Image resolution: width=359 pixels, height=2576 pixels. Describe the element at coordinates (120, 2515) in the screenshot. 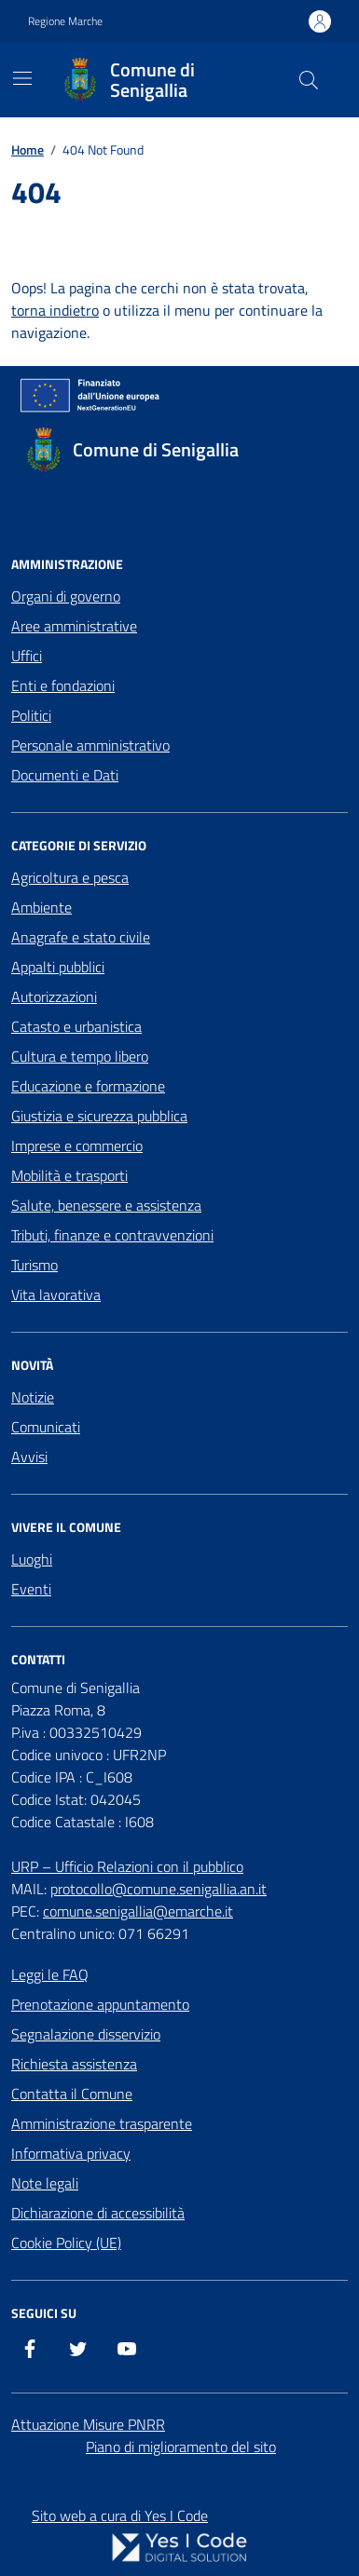

I see `Sito web a cura di Yes I Code` at that location.